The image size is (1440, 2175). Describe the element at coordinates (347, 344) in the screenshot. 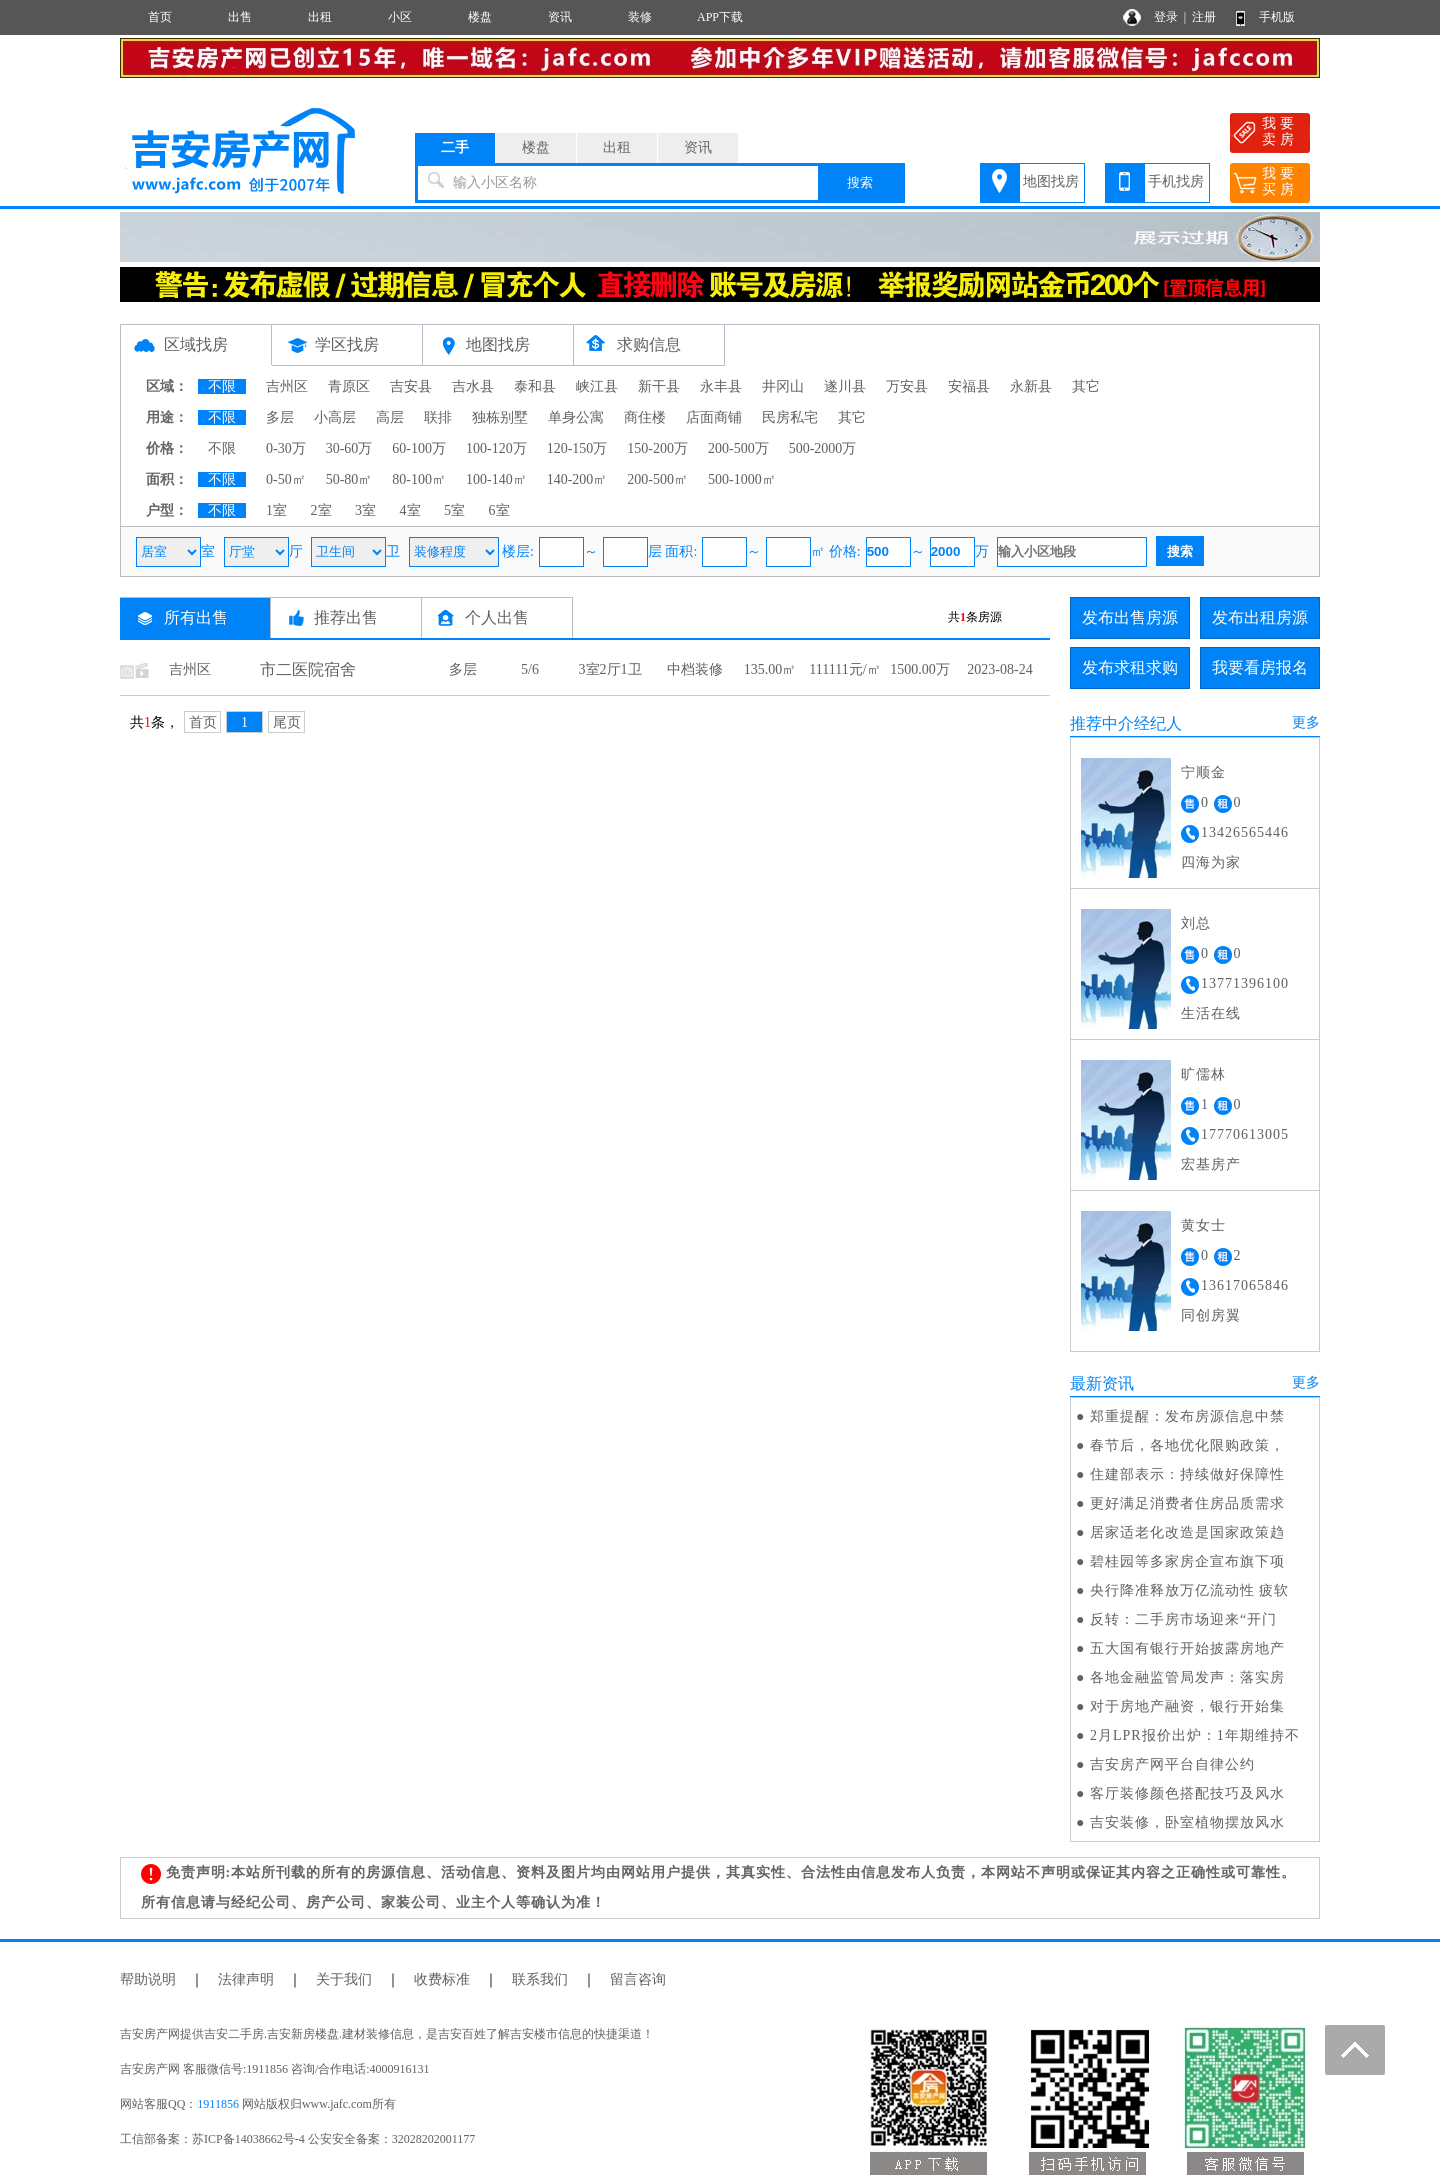

I see `学区找房` at that location.